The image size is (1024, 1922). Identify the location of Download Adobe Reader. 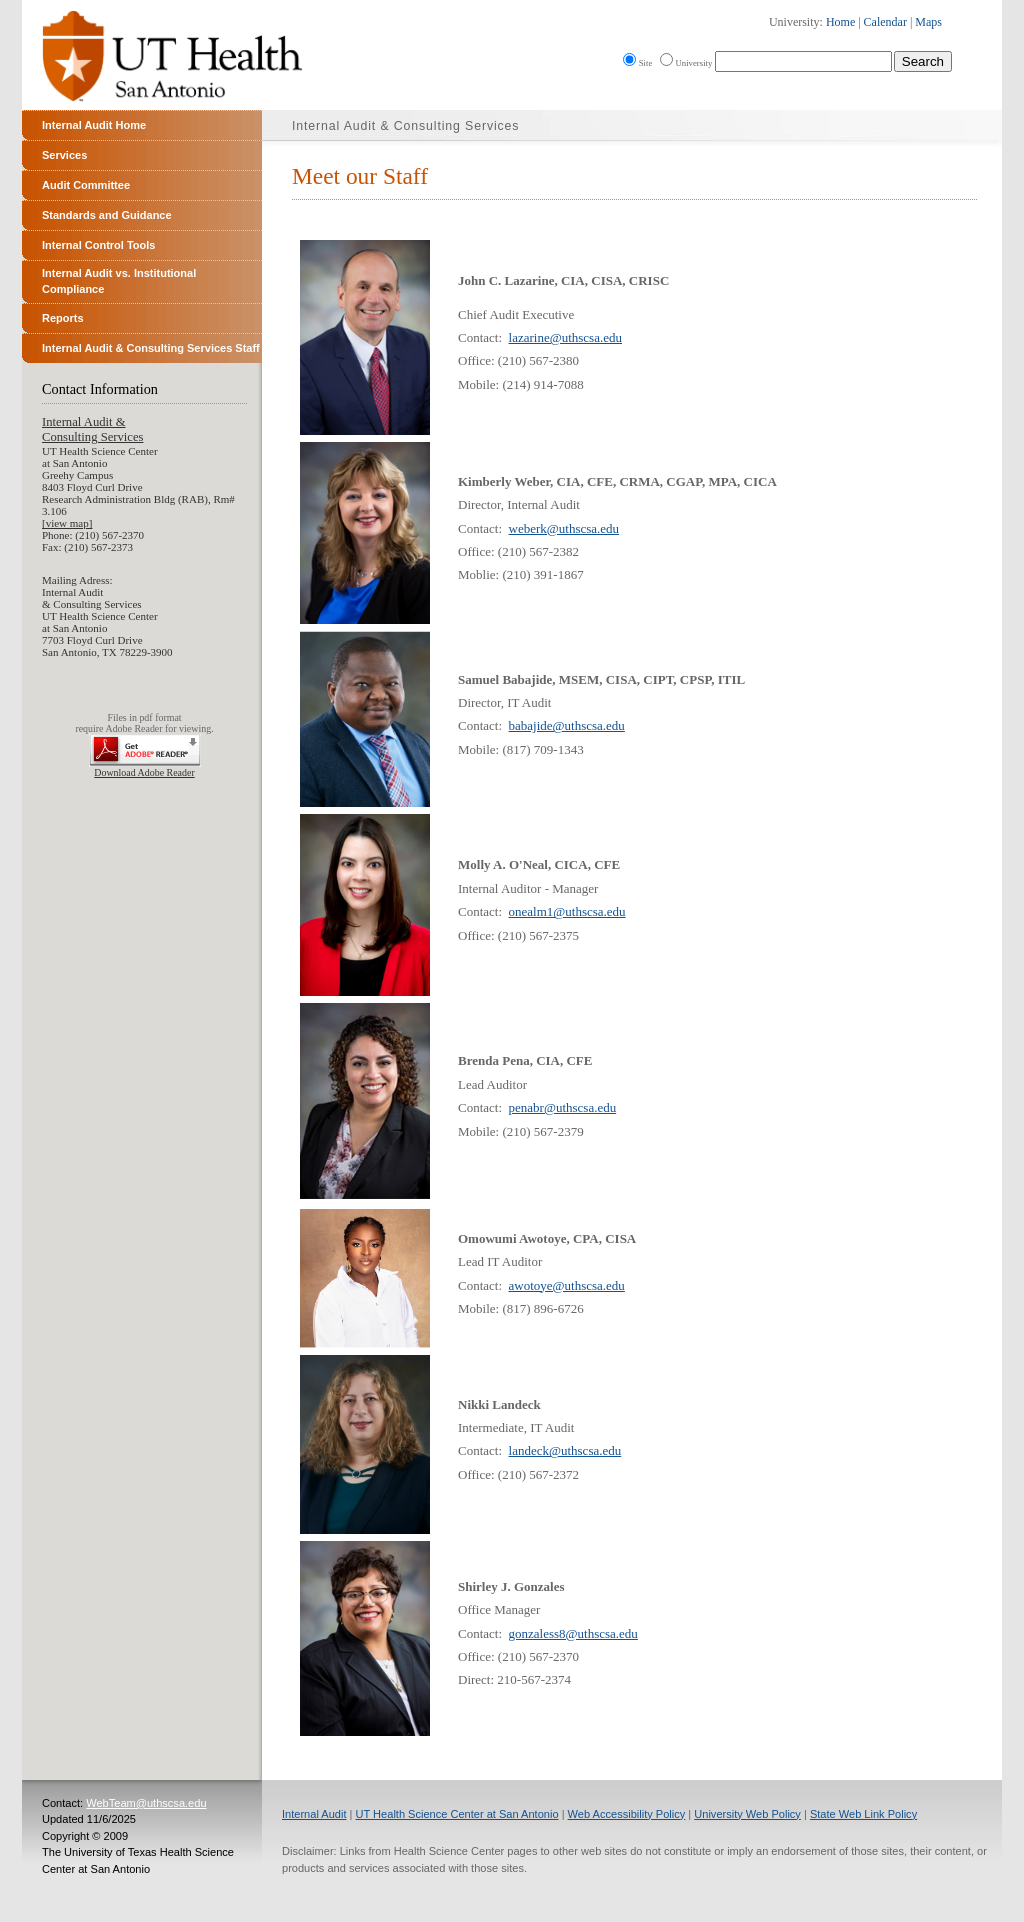
(144, 772).